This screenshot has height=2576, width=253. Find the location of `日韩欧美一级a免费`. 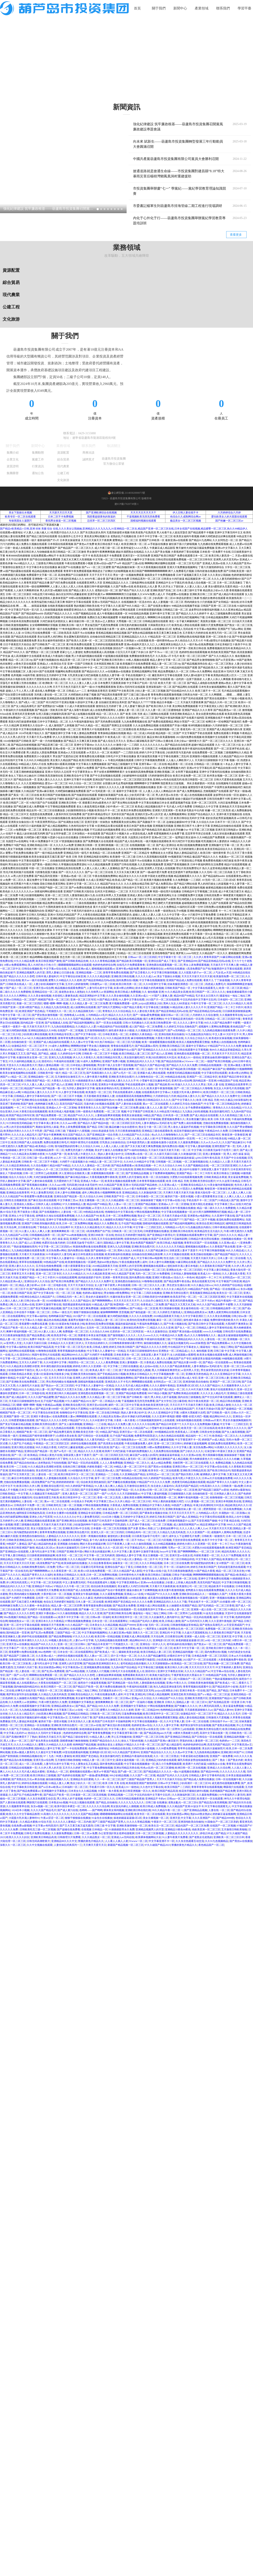

日韩欧美一级a免费 is located at coordinates (232, 1490).